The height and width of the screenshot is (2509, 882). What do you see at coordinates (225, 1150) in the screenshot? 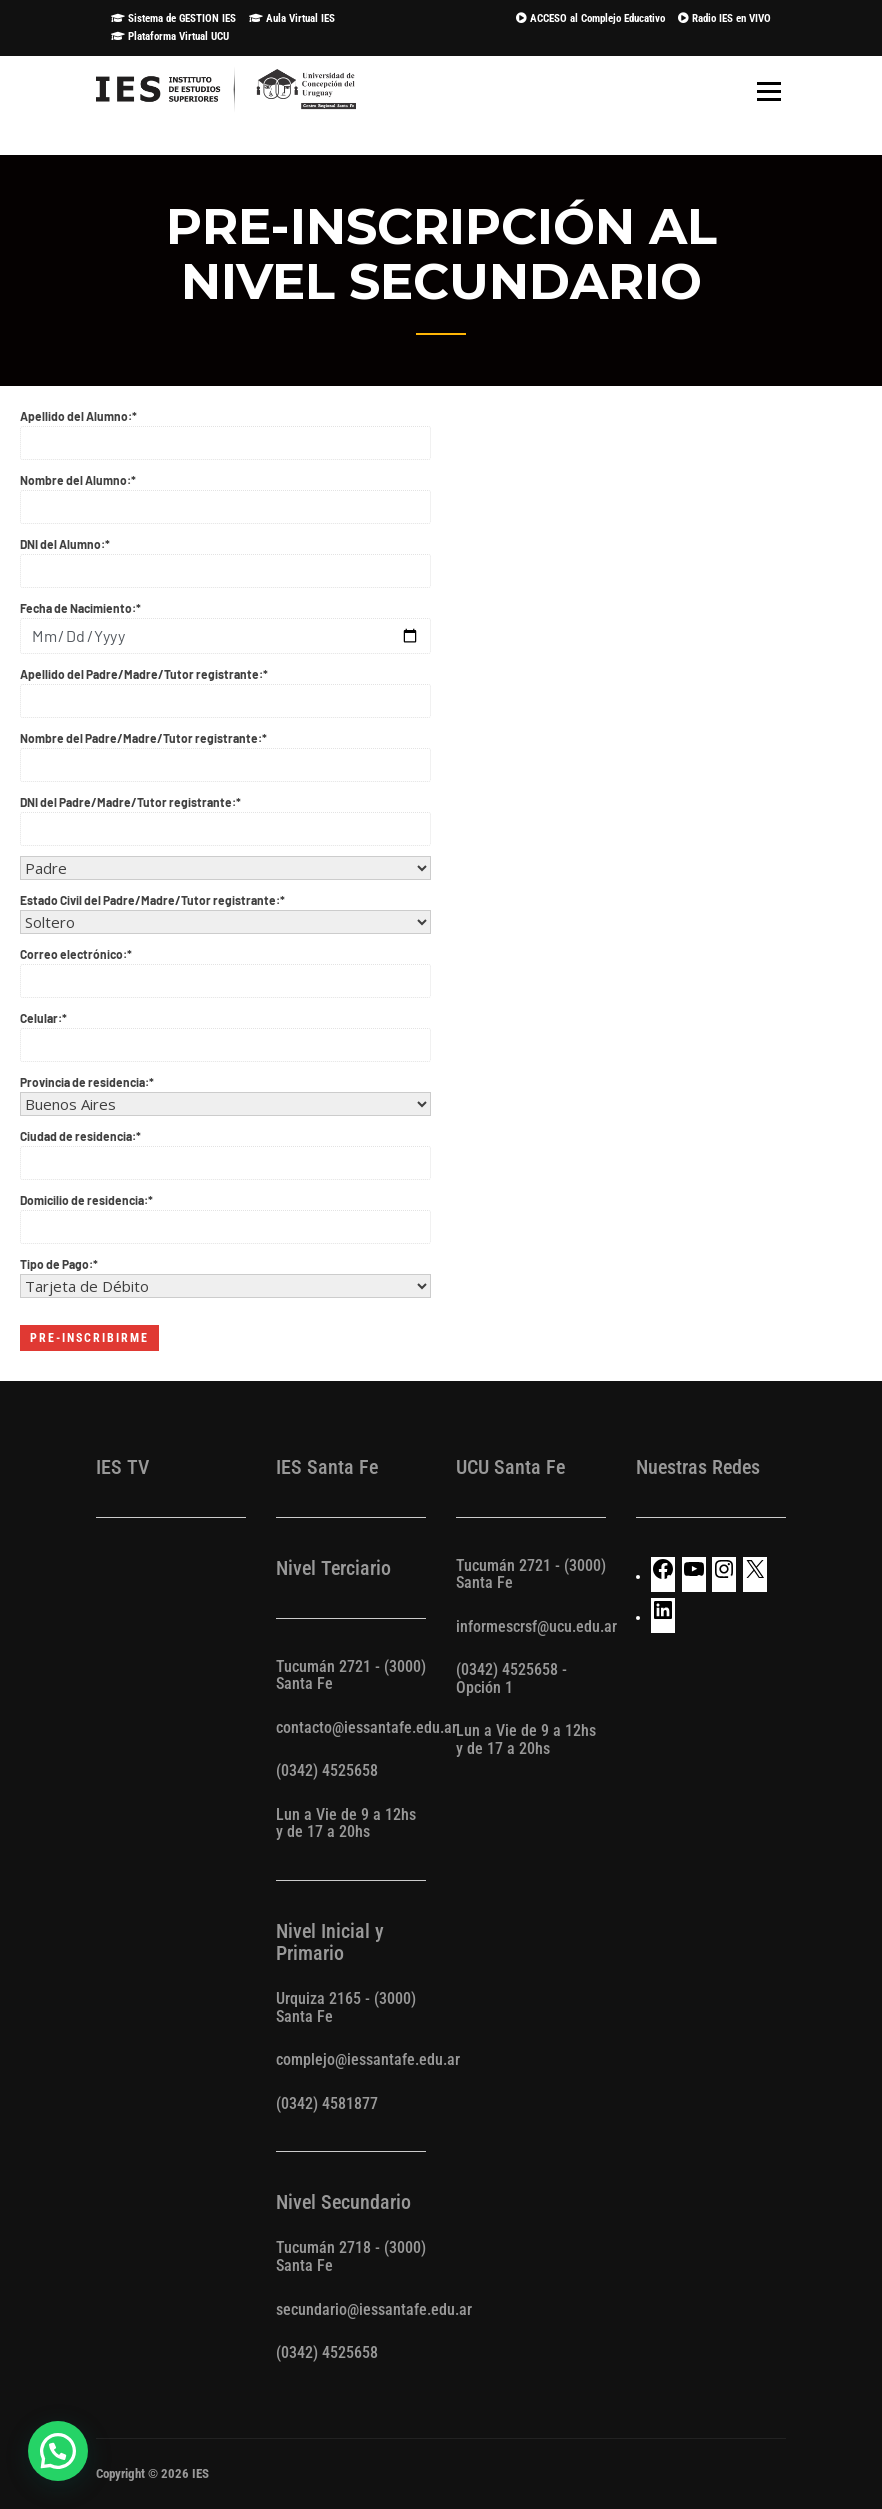
I see `Ciudad de residencia:*` at bounding box center [225, 1150].